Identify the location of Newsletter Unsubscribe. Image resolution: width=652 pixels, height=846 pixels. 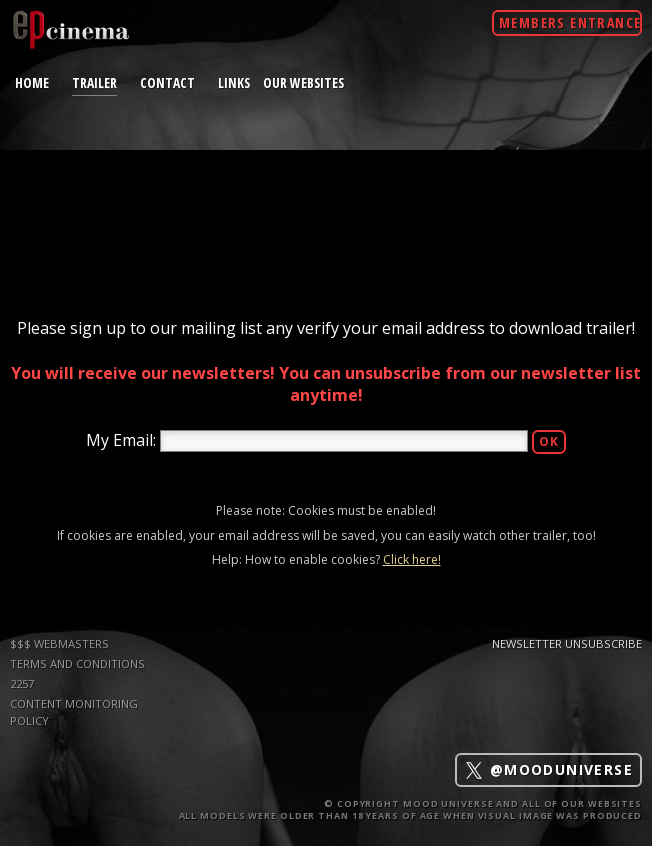
(567, 643).